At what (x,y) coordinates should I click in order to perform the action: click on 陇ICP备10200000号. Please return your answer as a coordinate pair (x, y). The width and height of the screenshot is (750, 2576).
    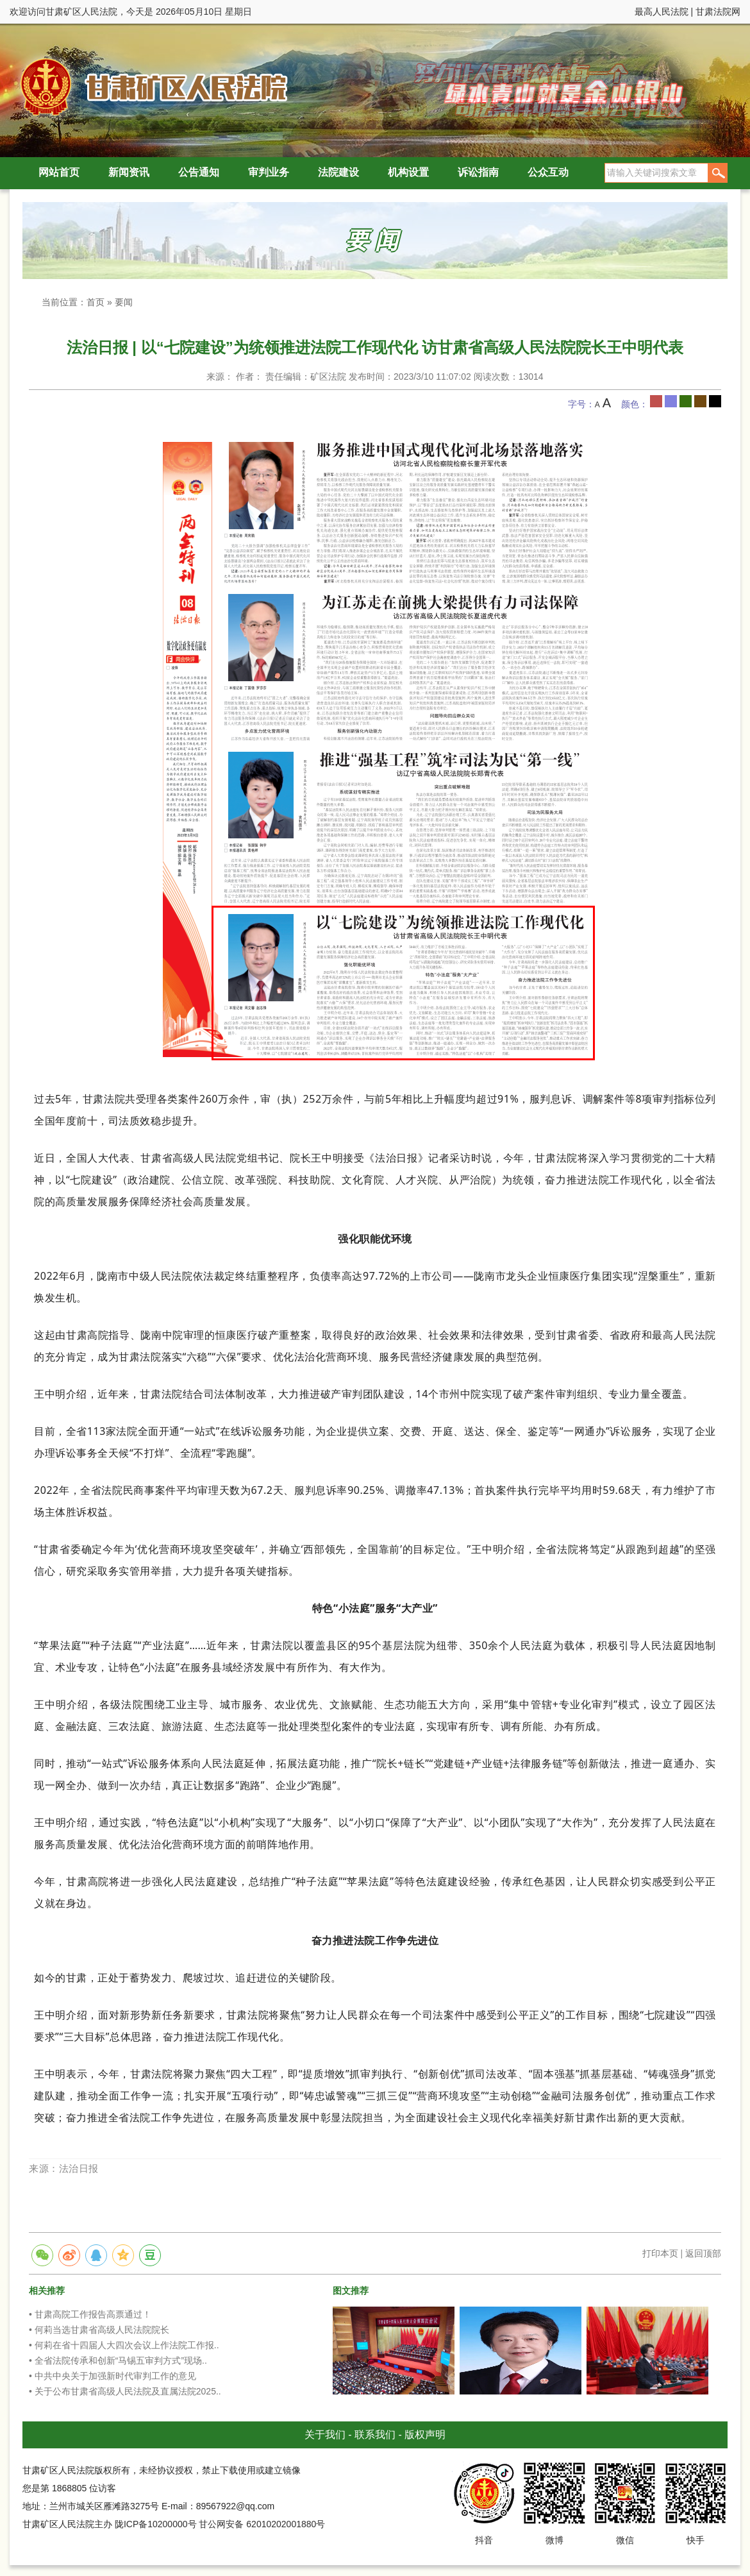
    Looking at the image, I should click on (156, 2524).